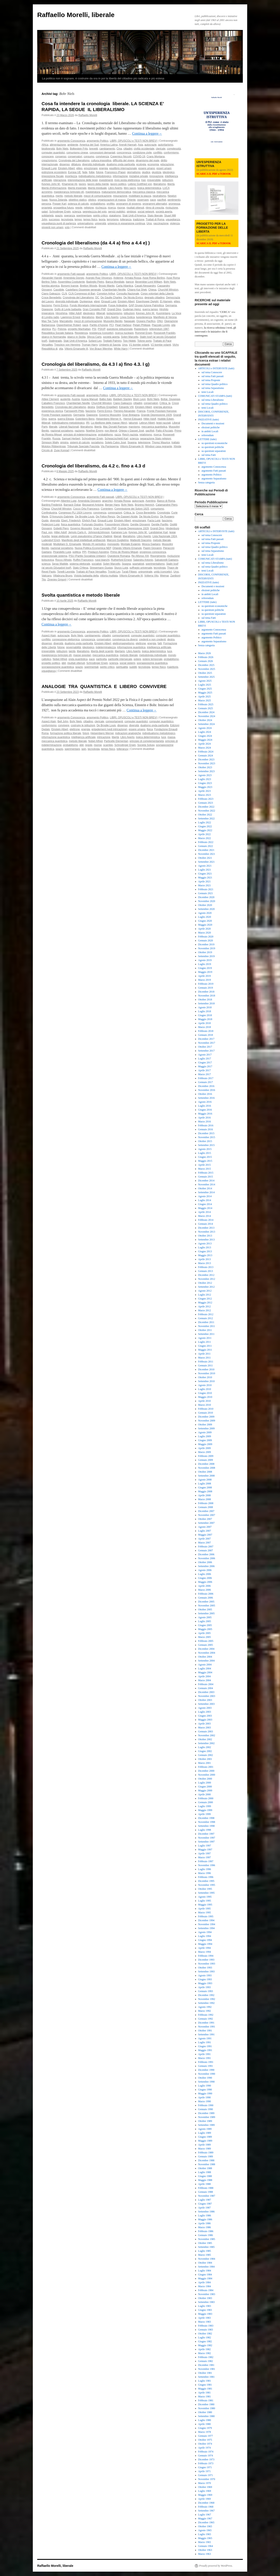 This screenshot has height=2576, width=280. Describe the element at coordinates (205, 2329) in the screenshot. I see `Gennaio 1983` at that location.